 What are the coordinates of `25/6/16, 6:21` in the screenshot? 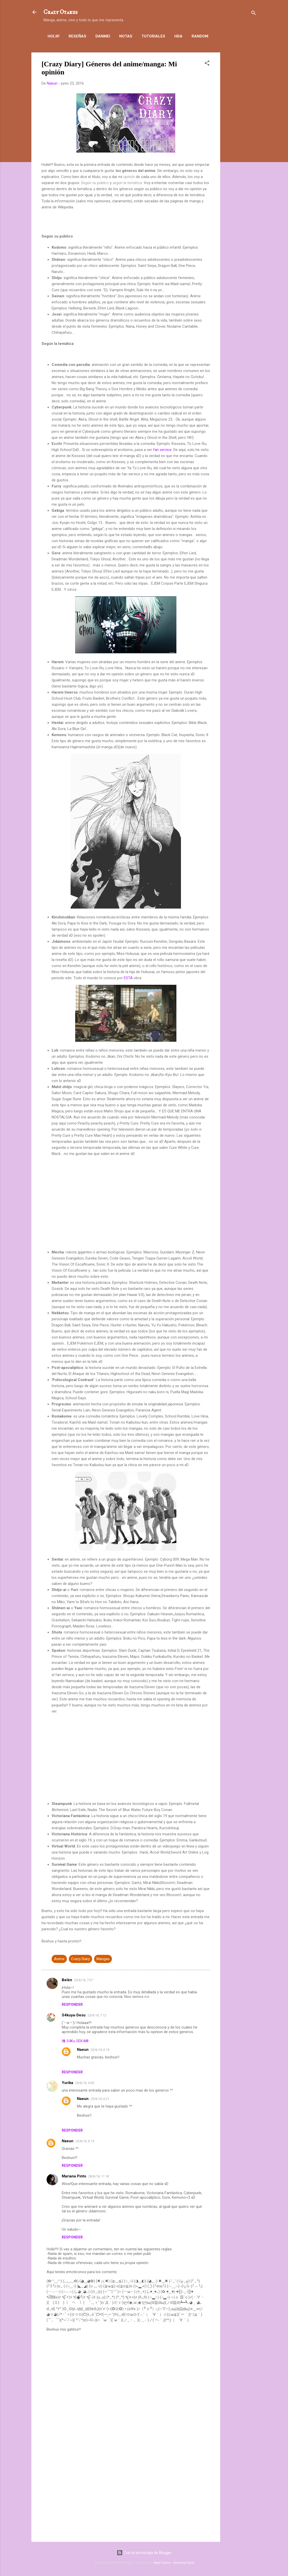 It's located at (100, 2099).